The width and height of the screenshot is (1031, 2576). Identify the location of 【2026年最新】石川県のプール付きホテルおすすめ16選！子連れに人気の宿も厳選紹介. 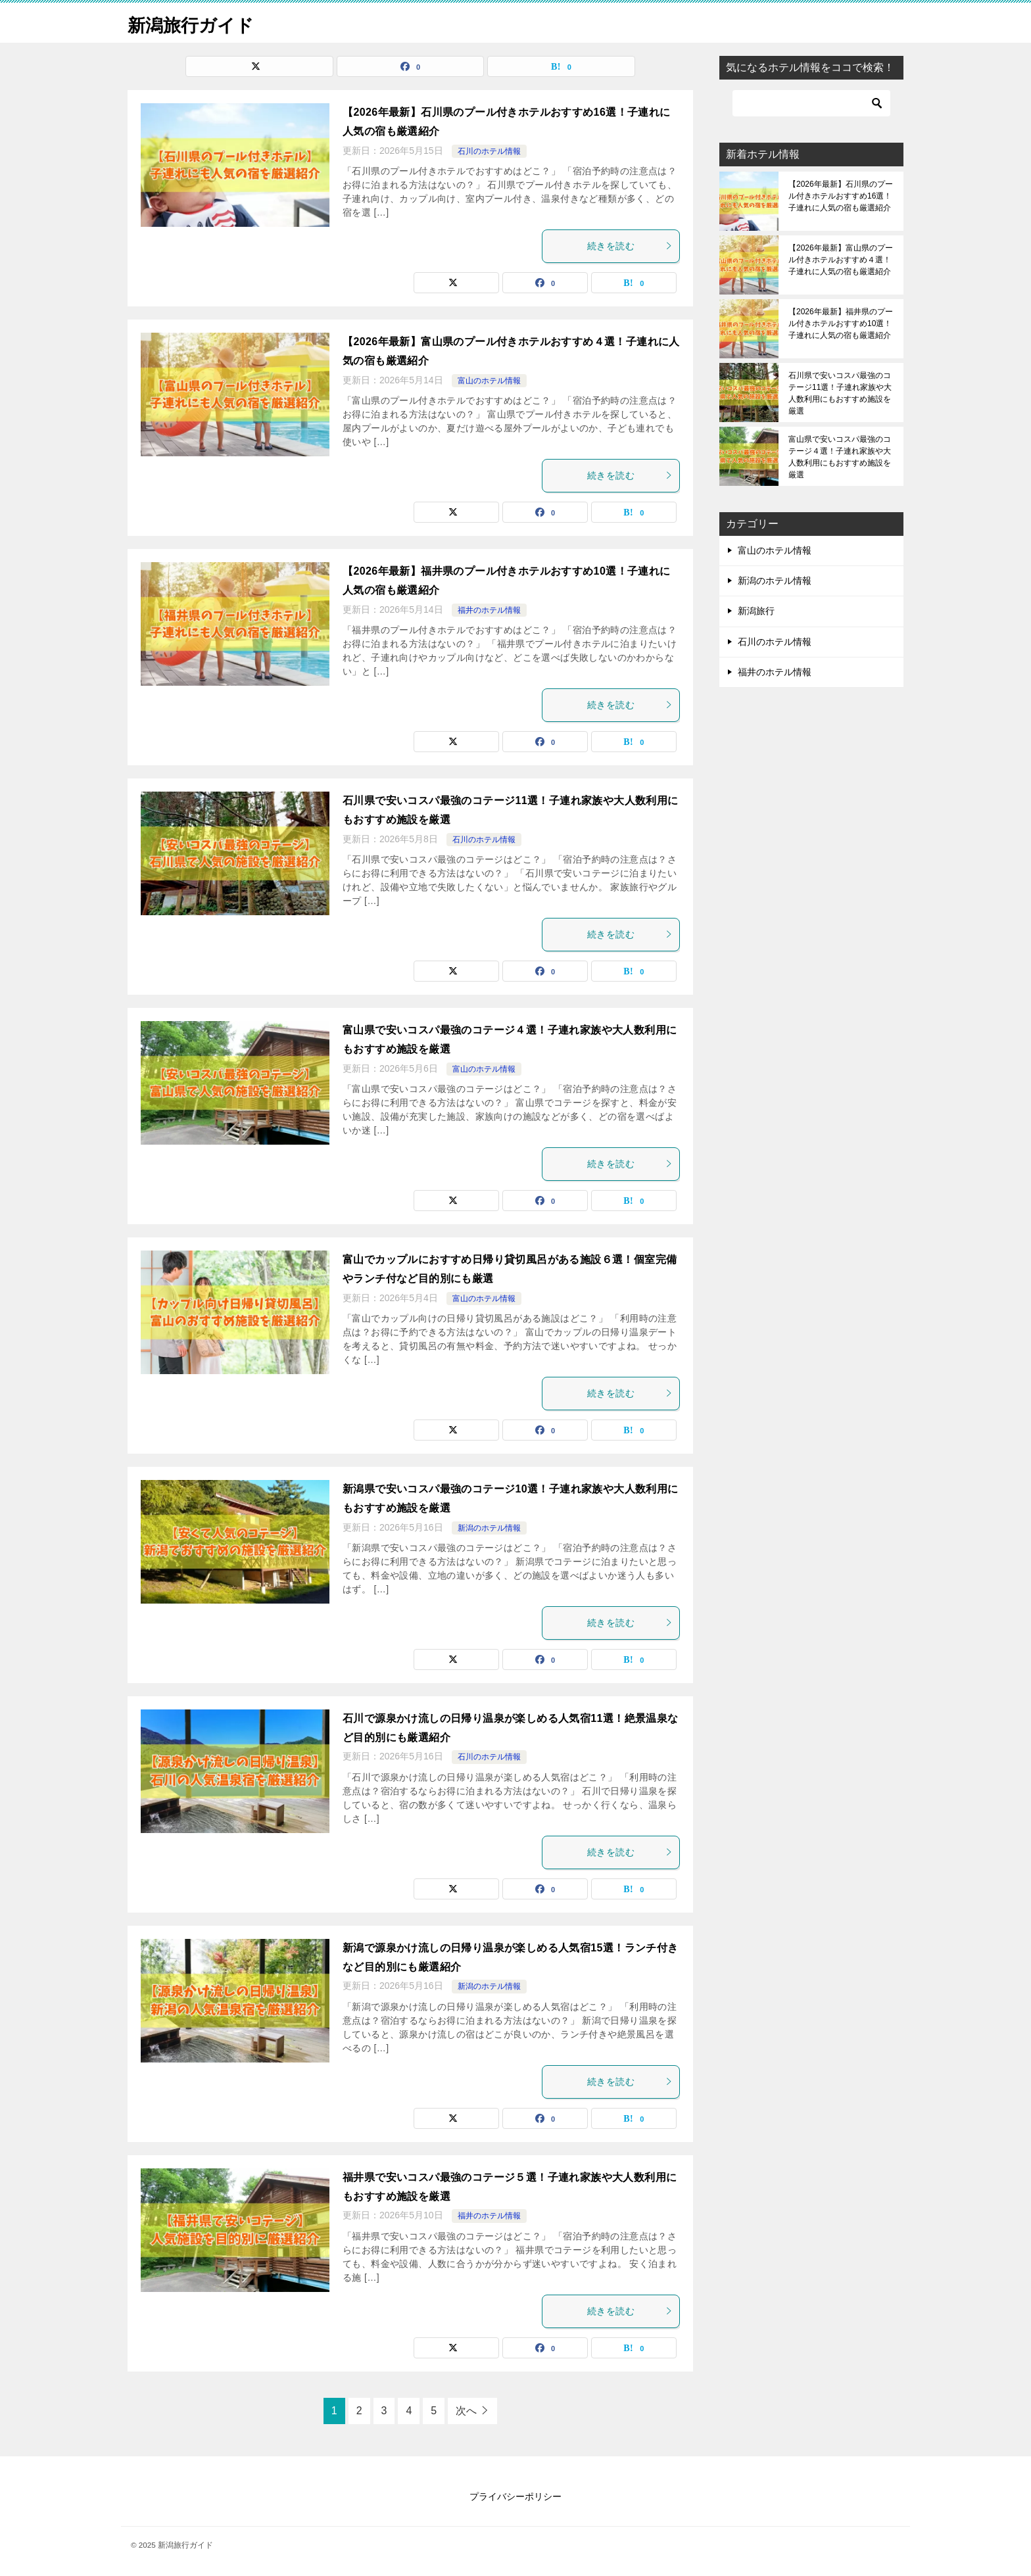
(840, 195).